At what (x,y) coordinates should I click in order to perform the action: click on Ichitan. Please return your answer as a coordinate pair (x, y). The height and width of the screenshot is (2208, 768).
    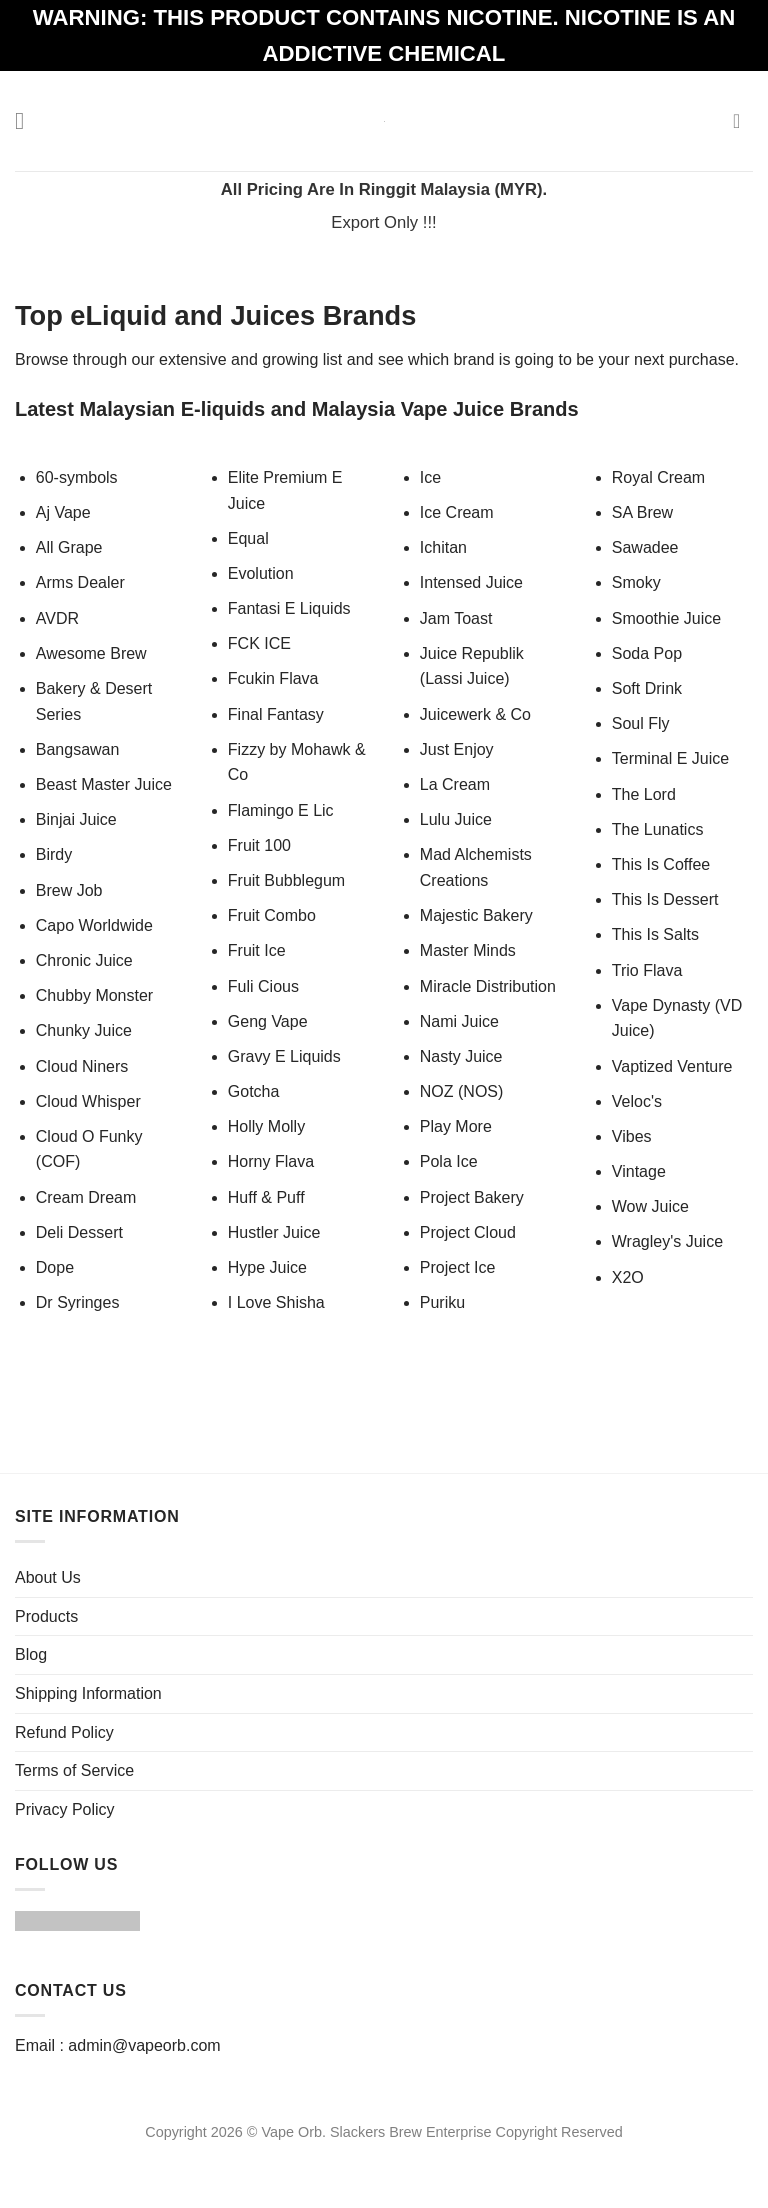
    Looking at the image, I should click on (443, 547).